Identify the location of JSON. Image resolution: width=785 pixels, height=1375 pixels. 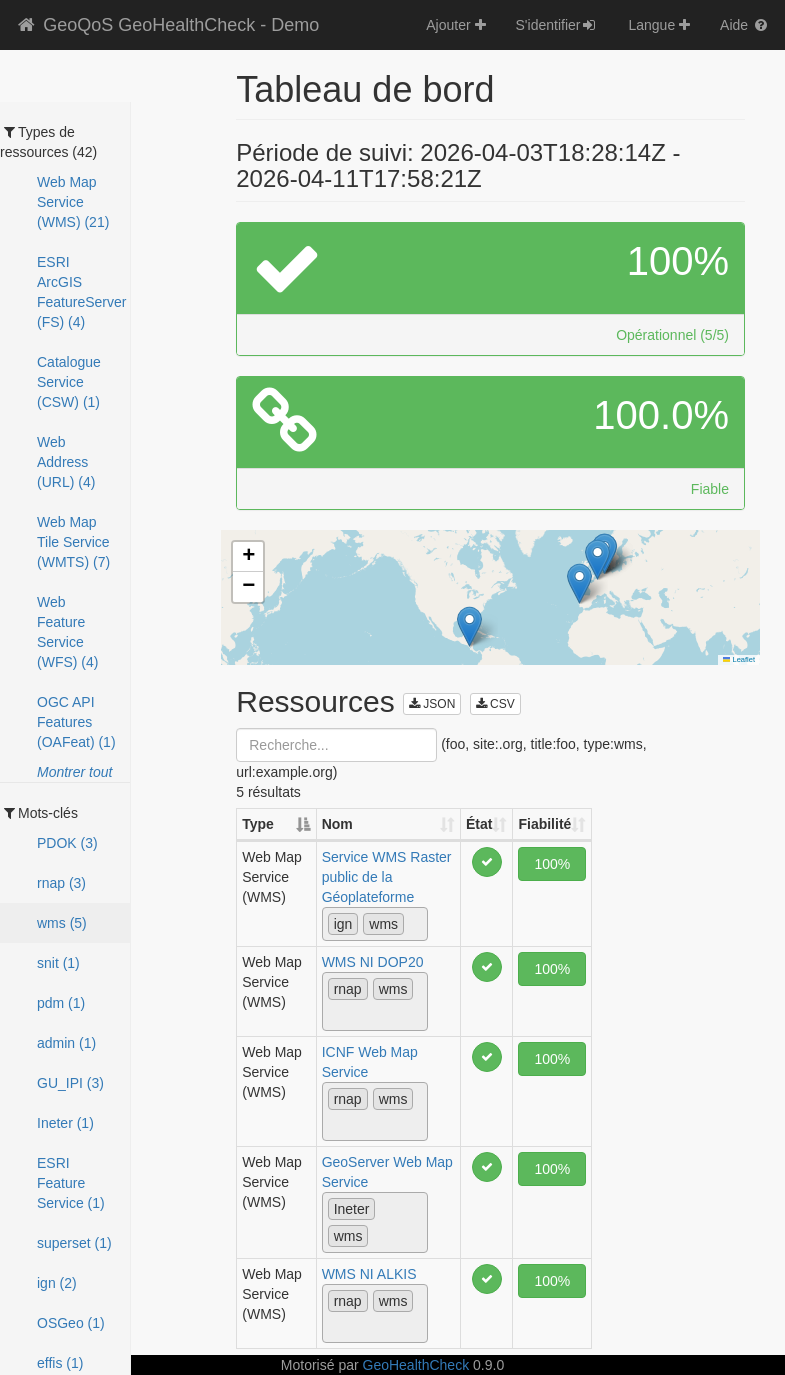
(432, 704).